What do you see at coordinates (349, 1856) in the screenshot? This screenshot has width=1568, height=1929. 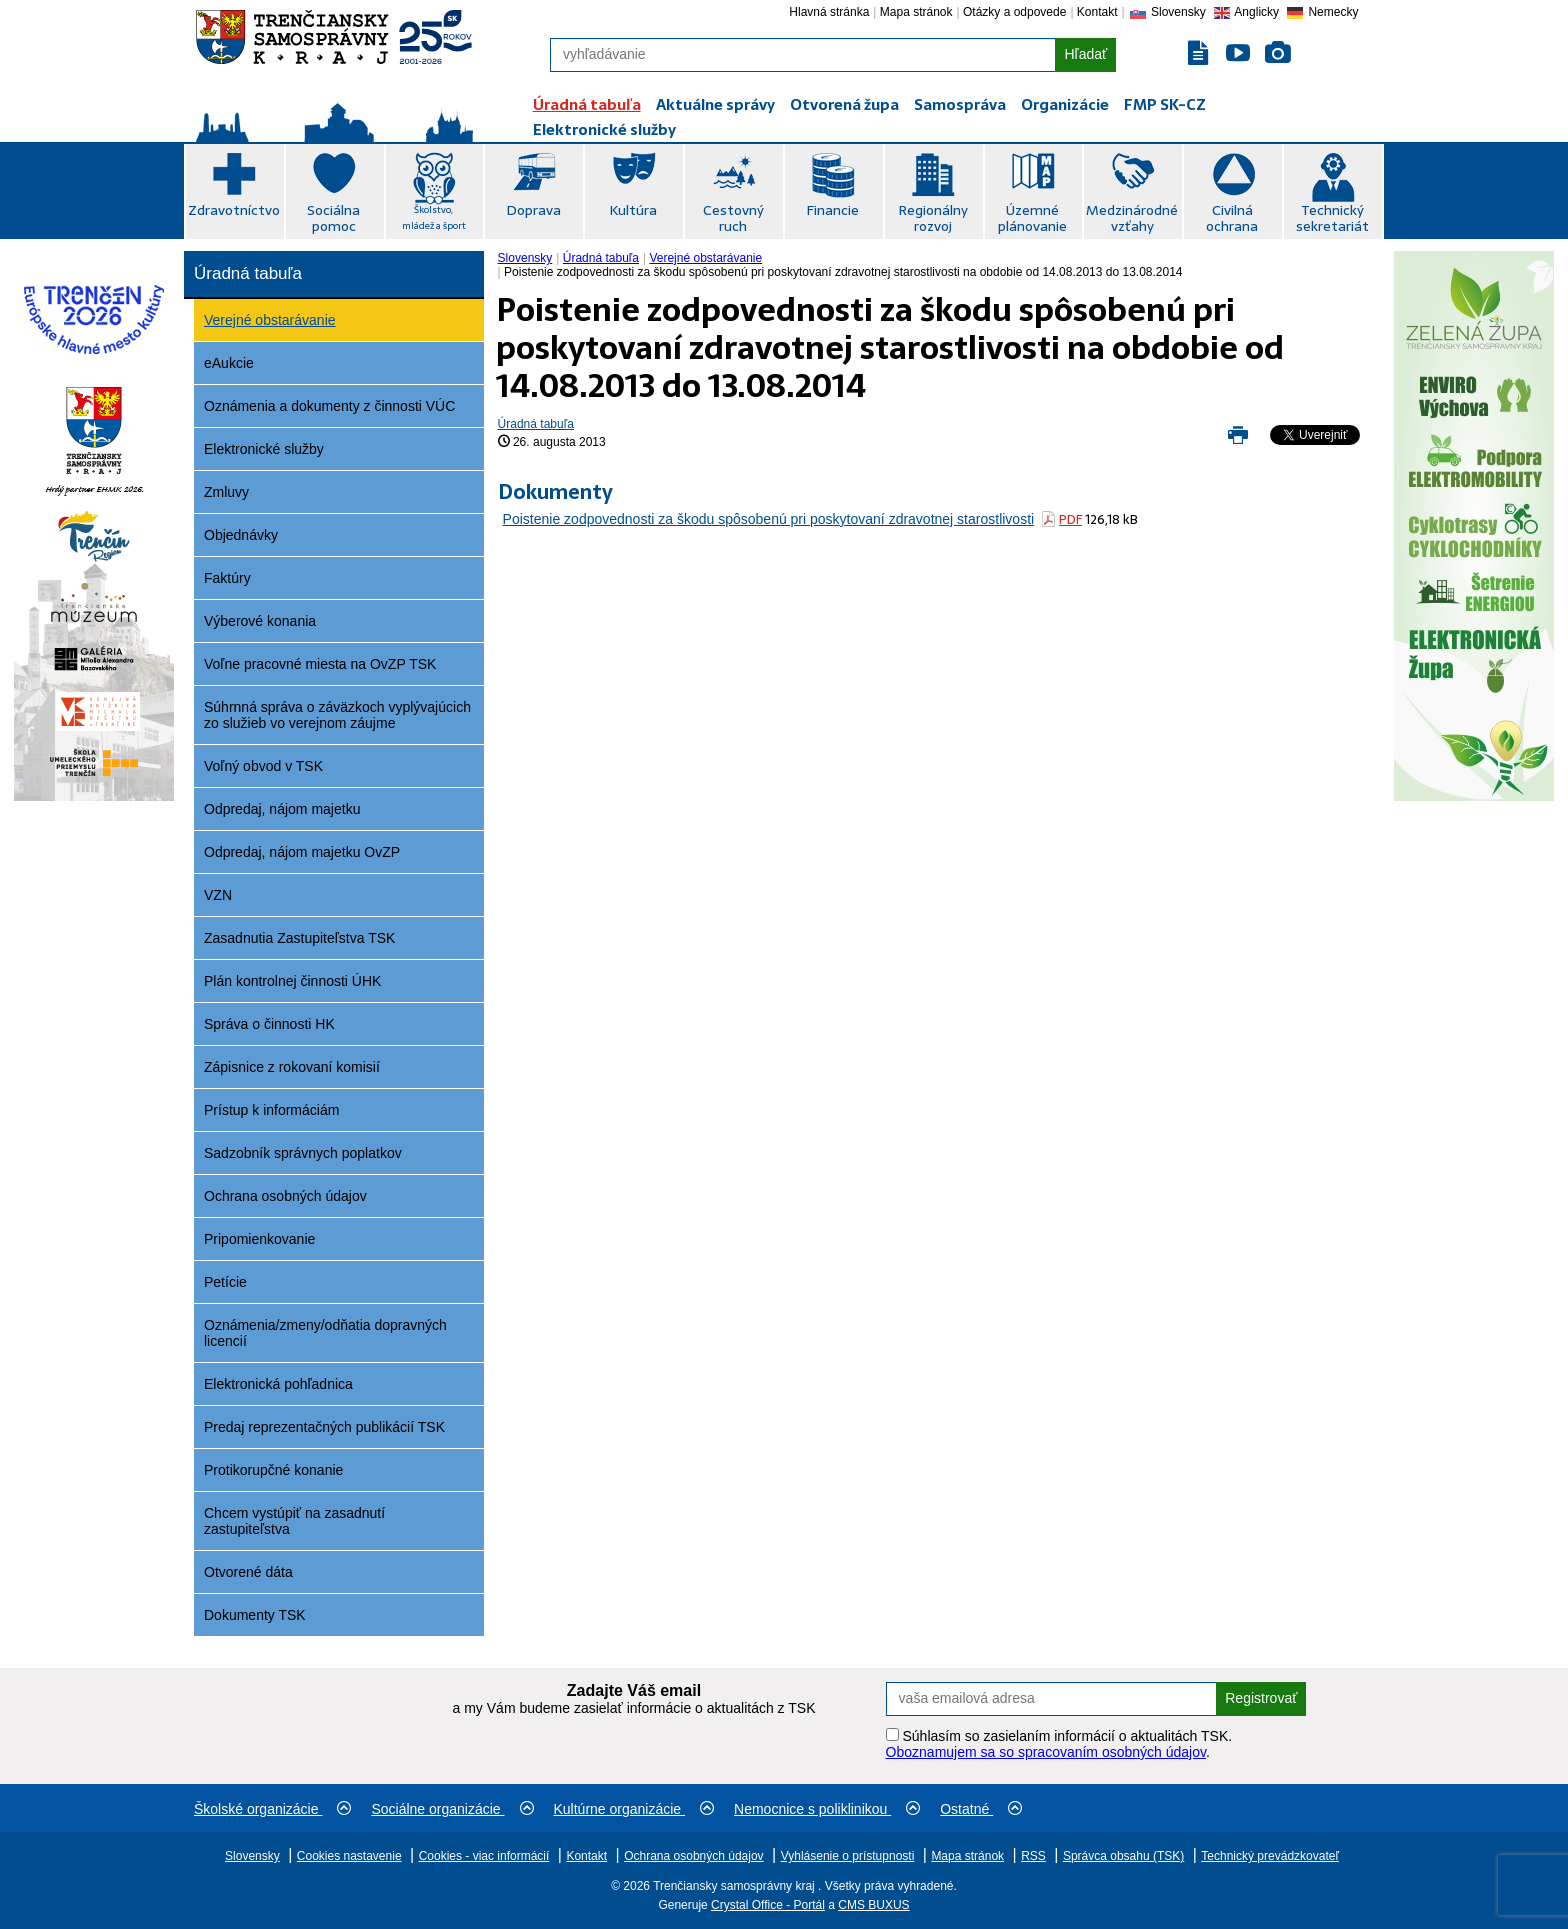 I see `Cookies nastavenie` at bounding box center [349, 1856].